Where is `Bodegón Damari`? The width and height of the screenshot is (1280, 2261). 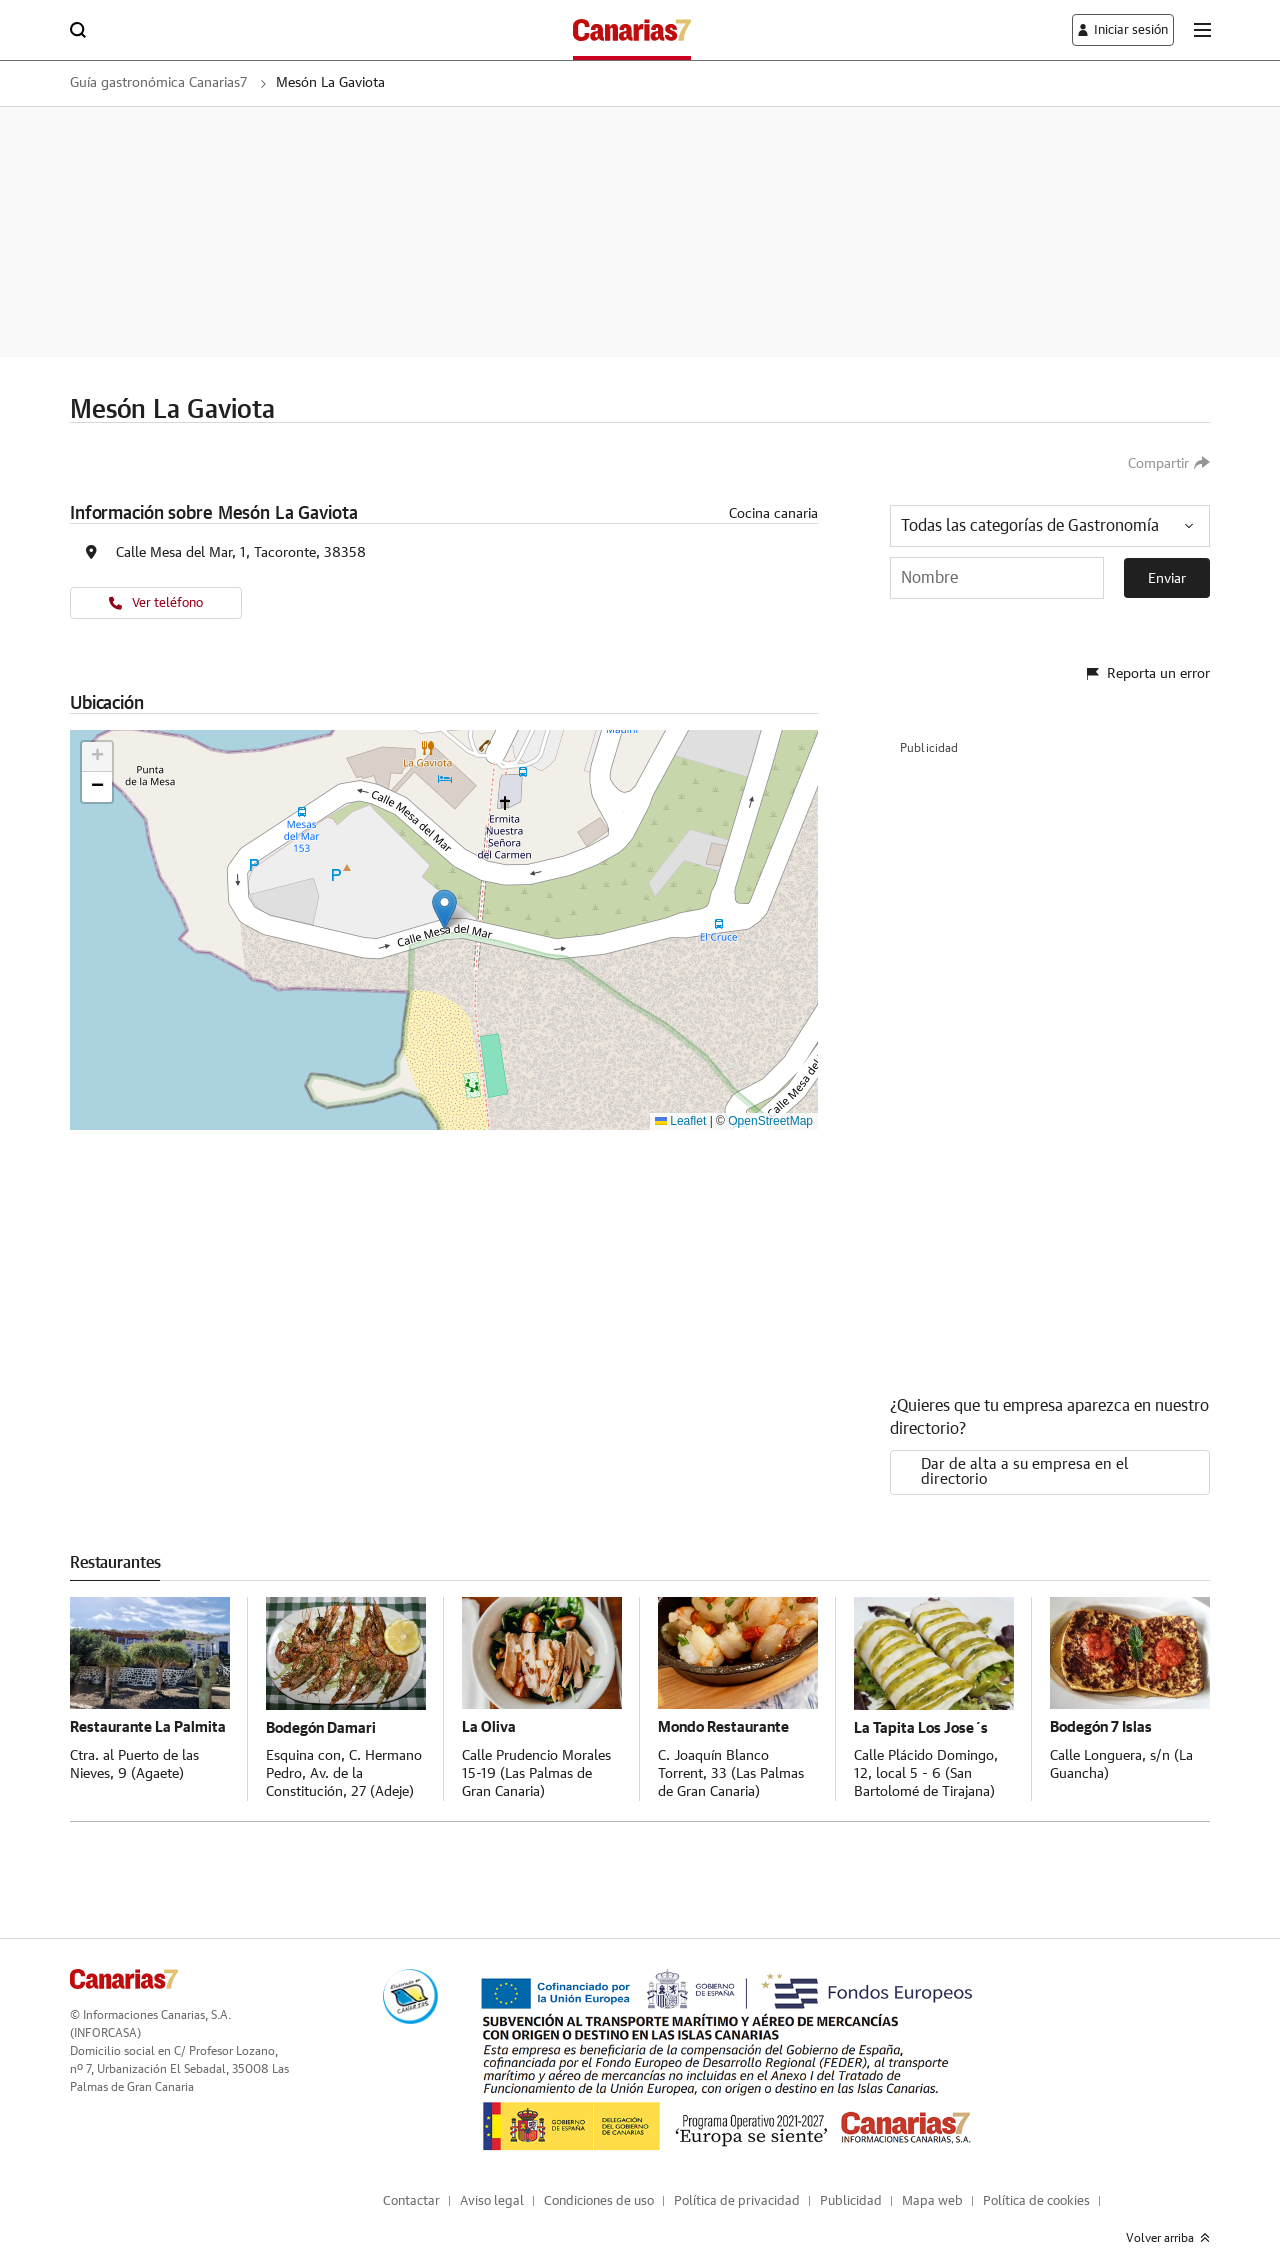 Bodegón Damari is located at coordinates (324, 1710).